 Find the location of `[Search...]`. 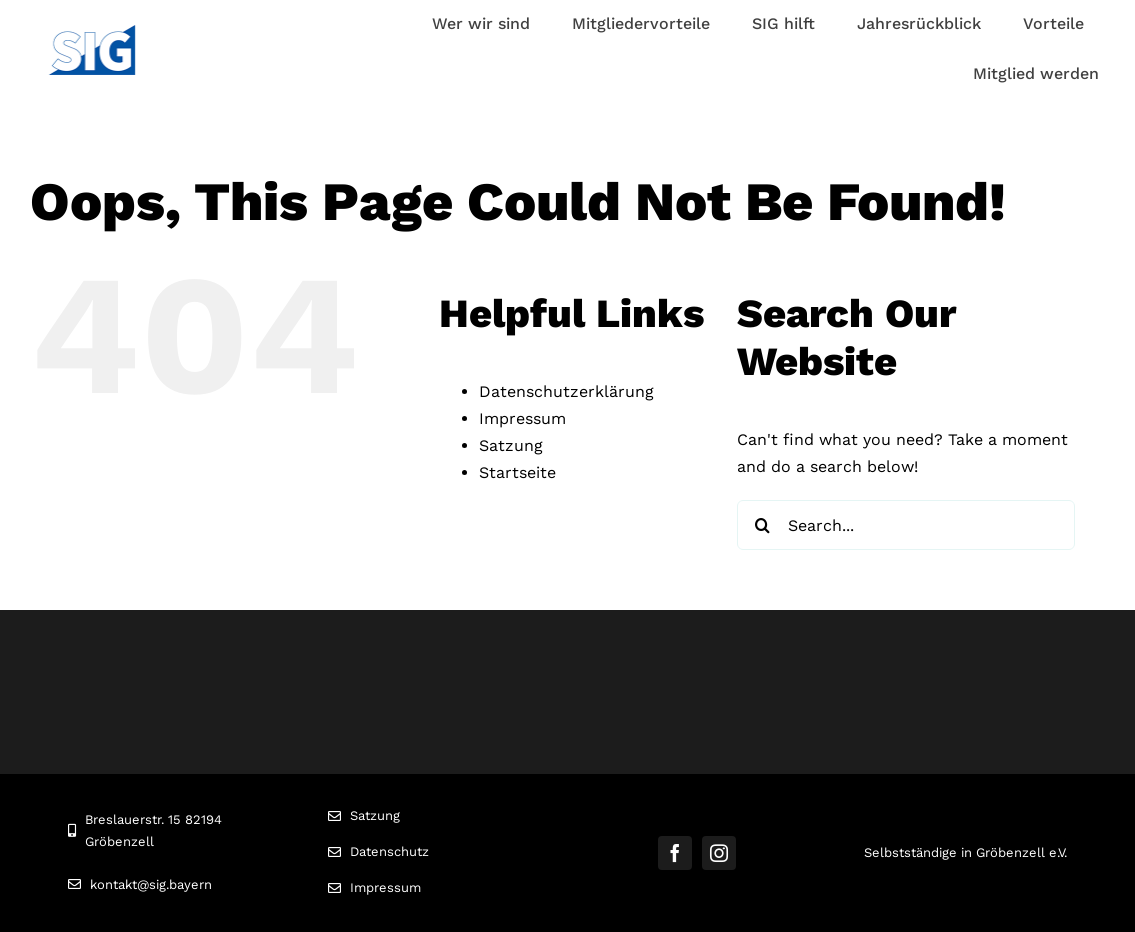

[Search...] is located at coordinates (906, 525).